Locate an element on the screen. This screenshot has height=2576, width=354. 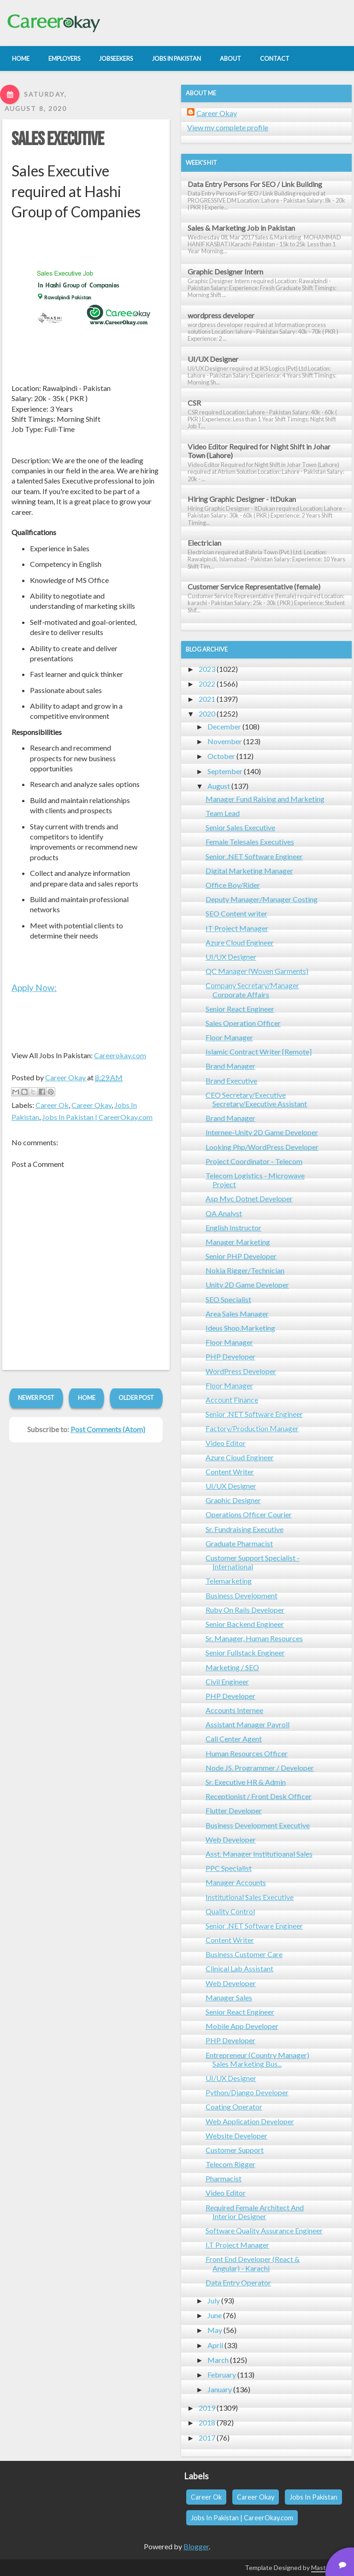
Area Sales Manager is located at coordinates (237, 1313).